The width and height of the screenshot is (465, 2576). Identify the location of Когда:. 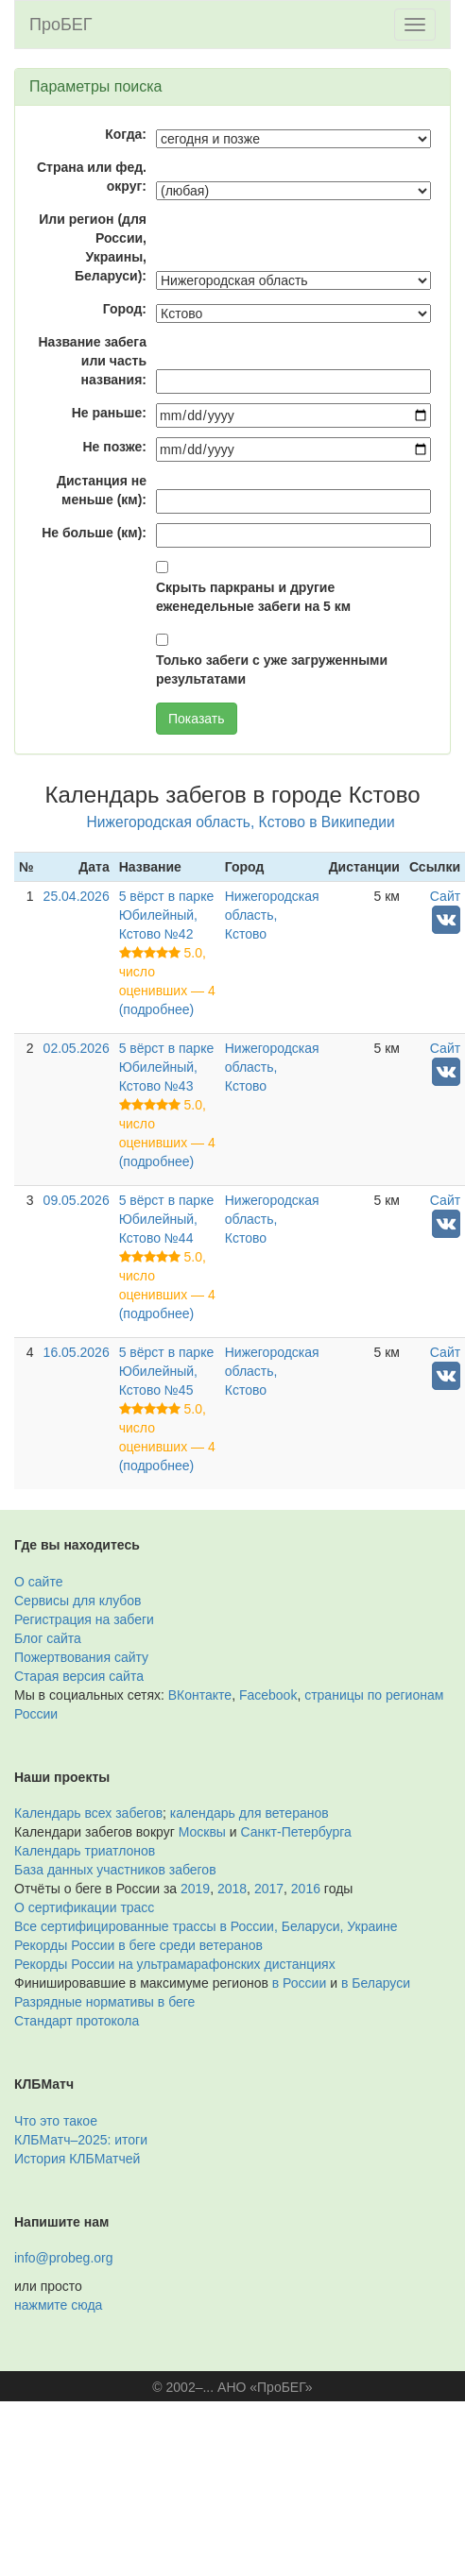
(125, 134).